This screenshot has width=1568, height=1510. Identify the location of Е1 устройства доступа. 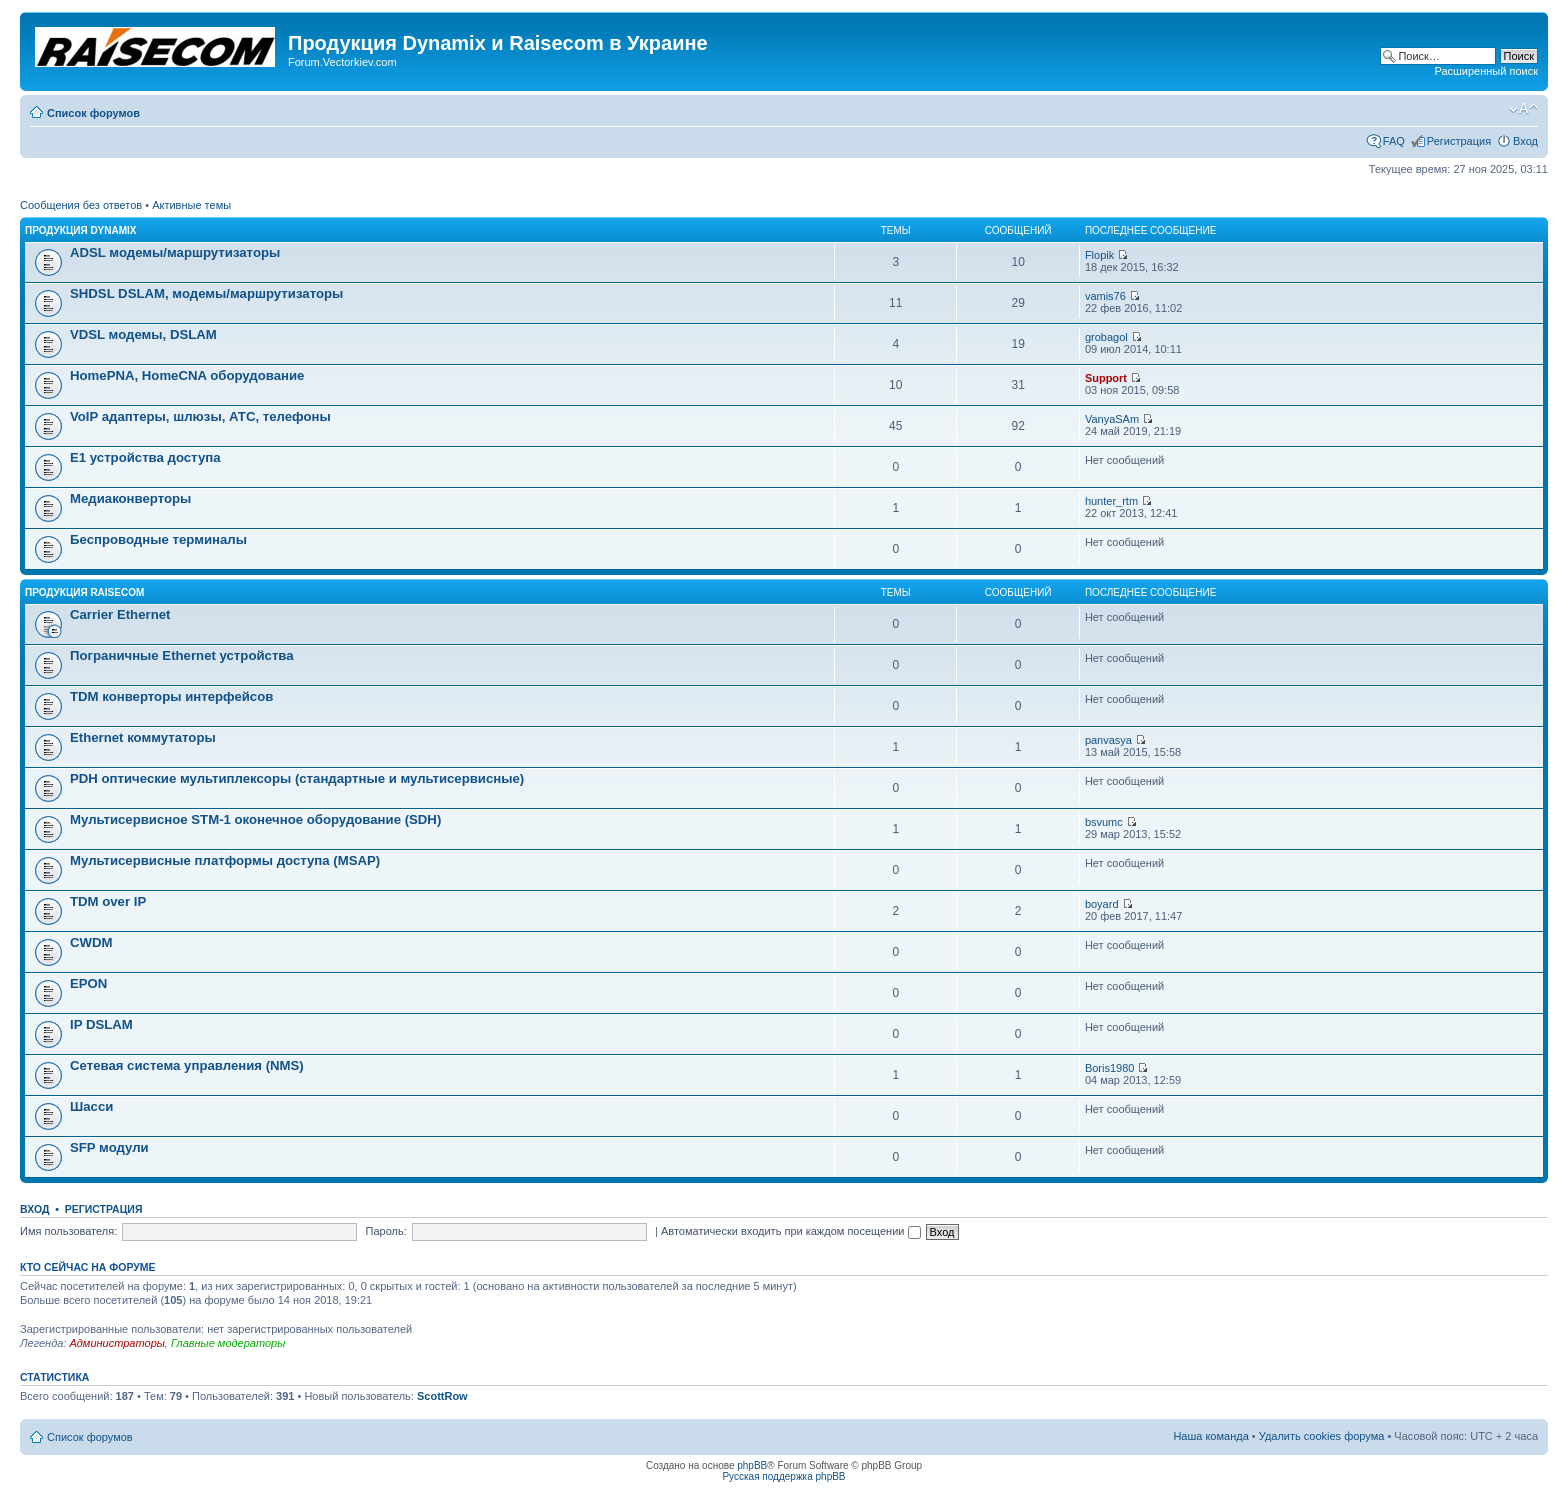
(145, 457).